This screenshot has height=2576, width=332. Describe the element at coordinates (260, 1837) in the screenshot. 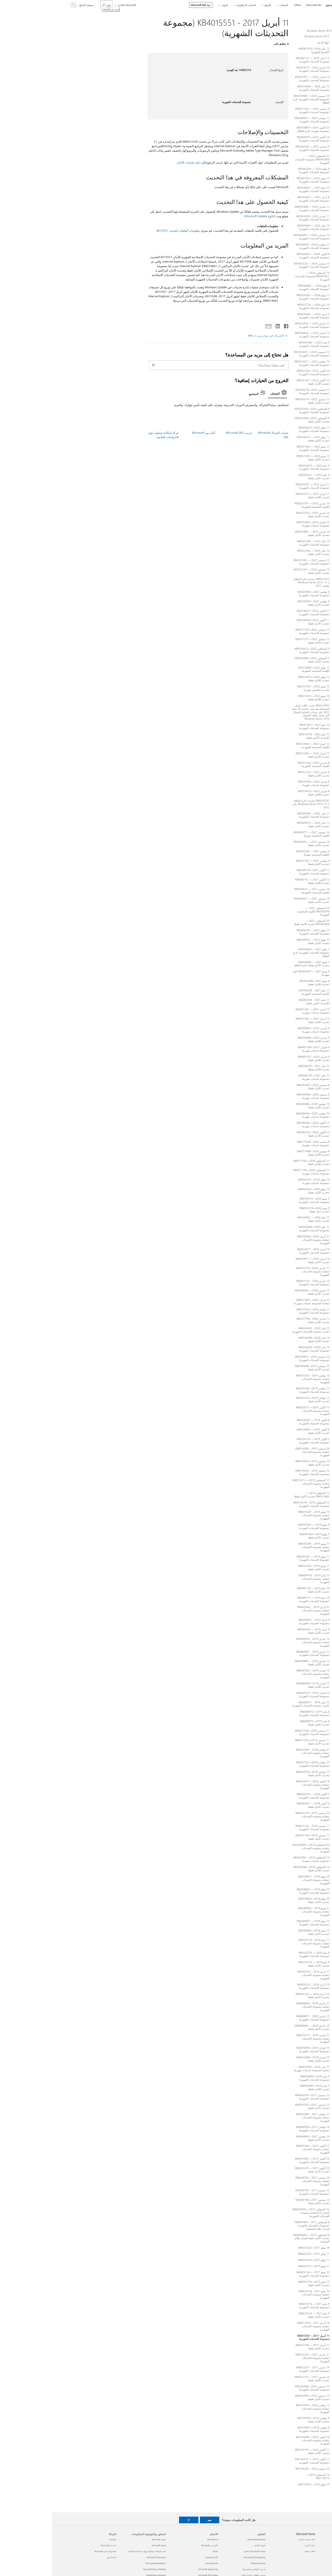

I see `11 سبتمبر 2018—KB4457140 (تحديث الأمان فقط)` at that location.